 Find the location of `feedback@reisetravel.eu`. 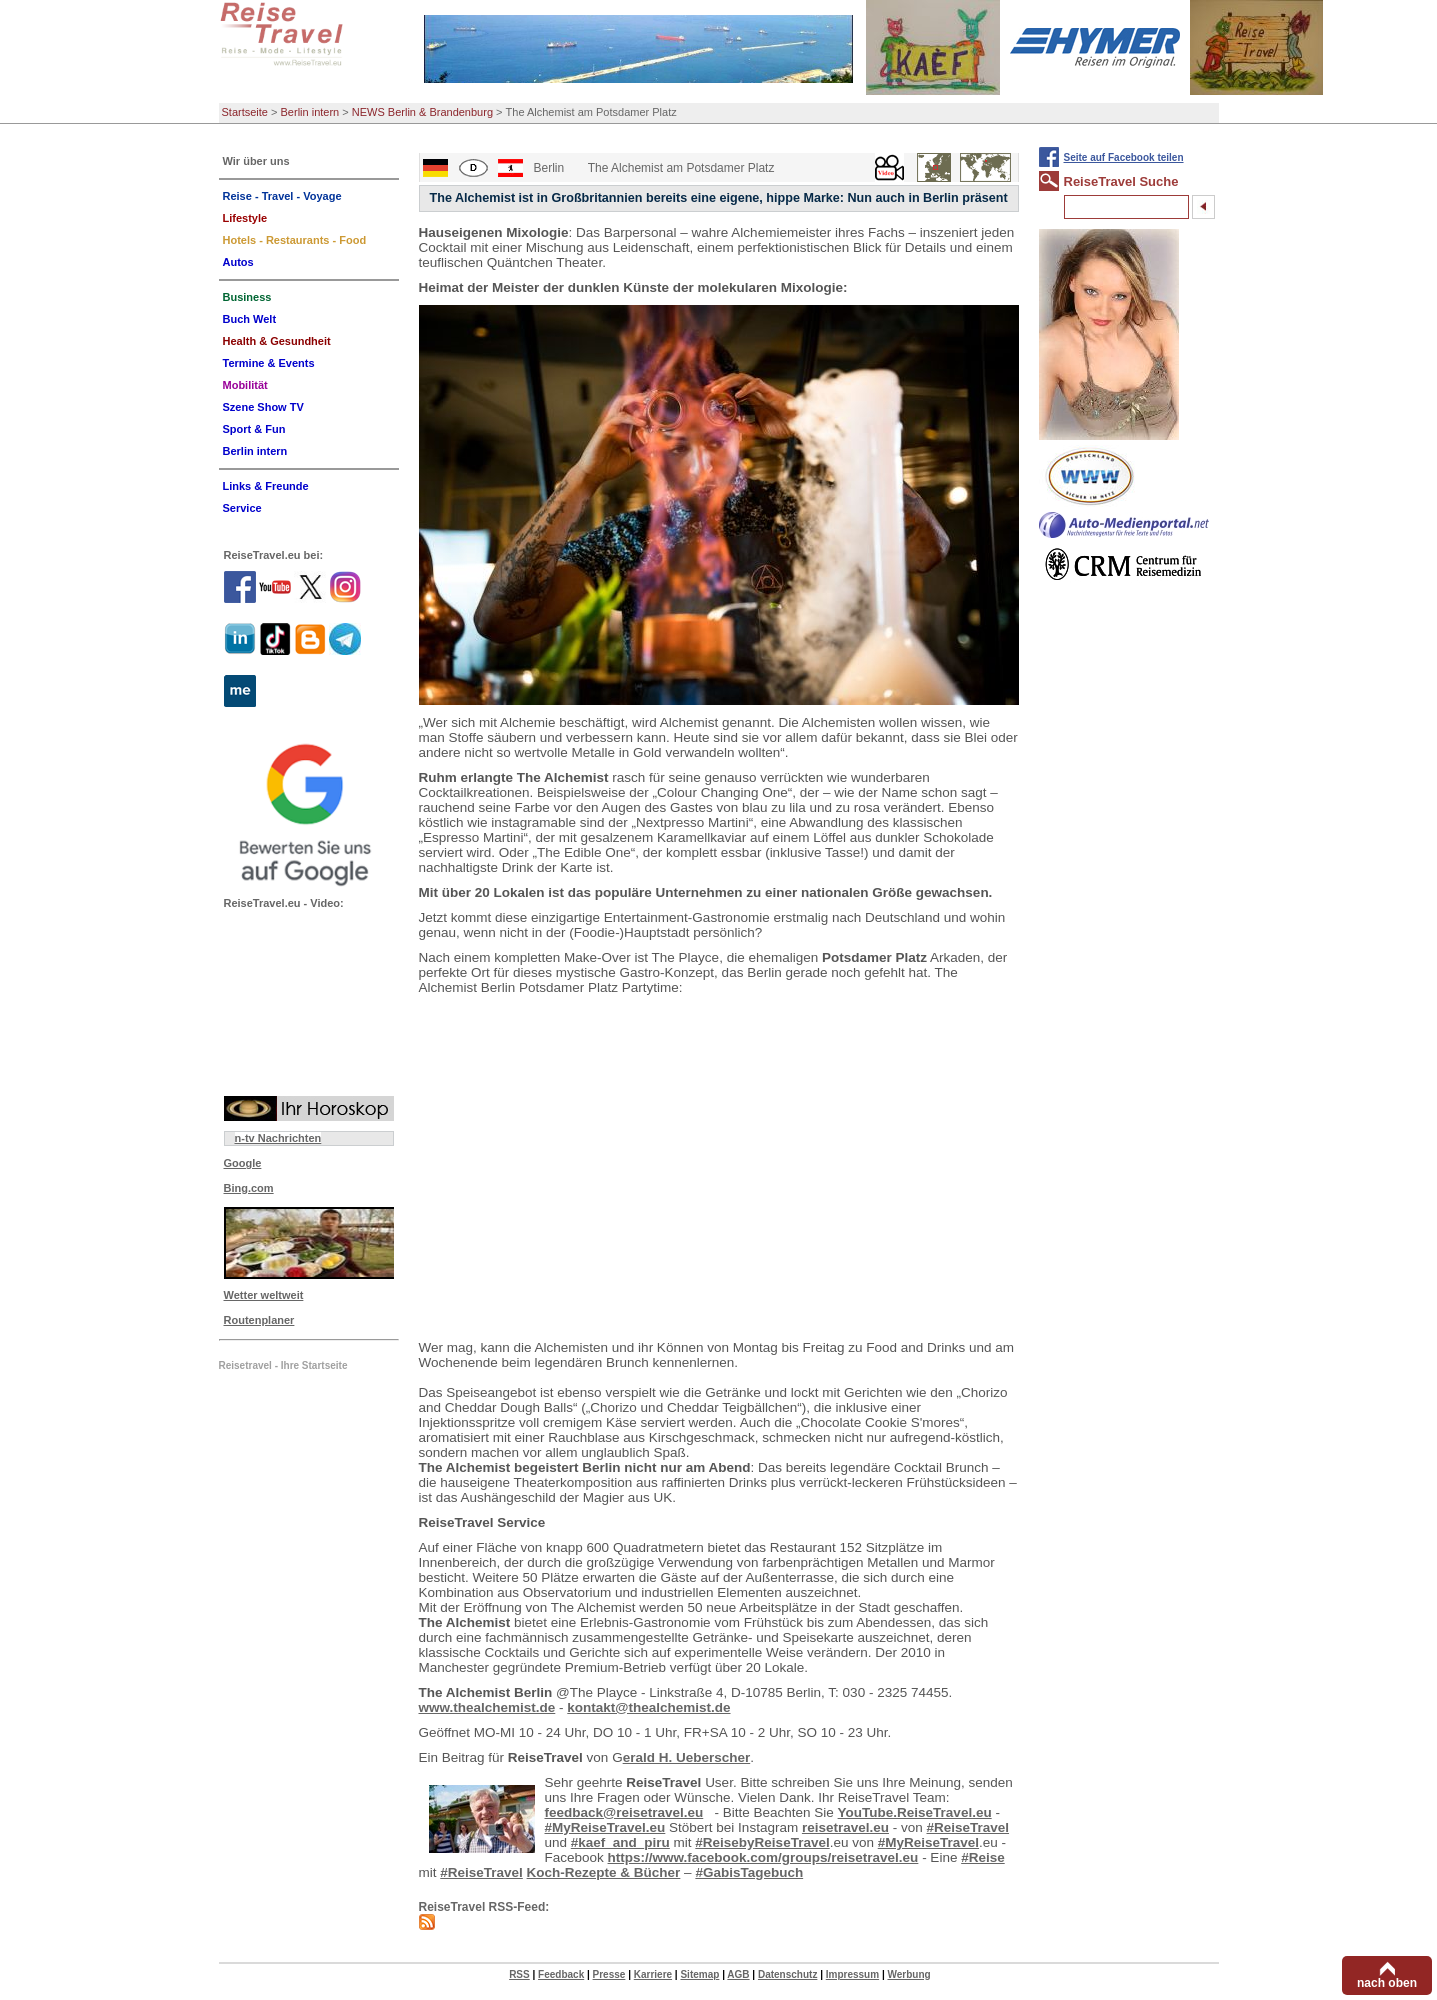

feedback@reisetravel.eu is located at coordinates (624, 1812).